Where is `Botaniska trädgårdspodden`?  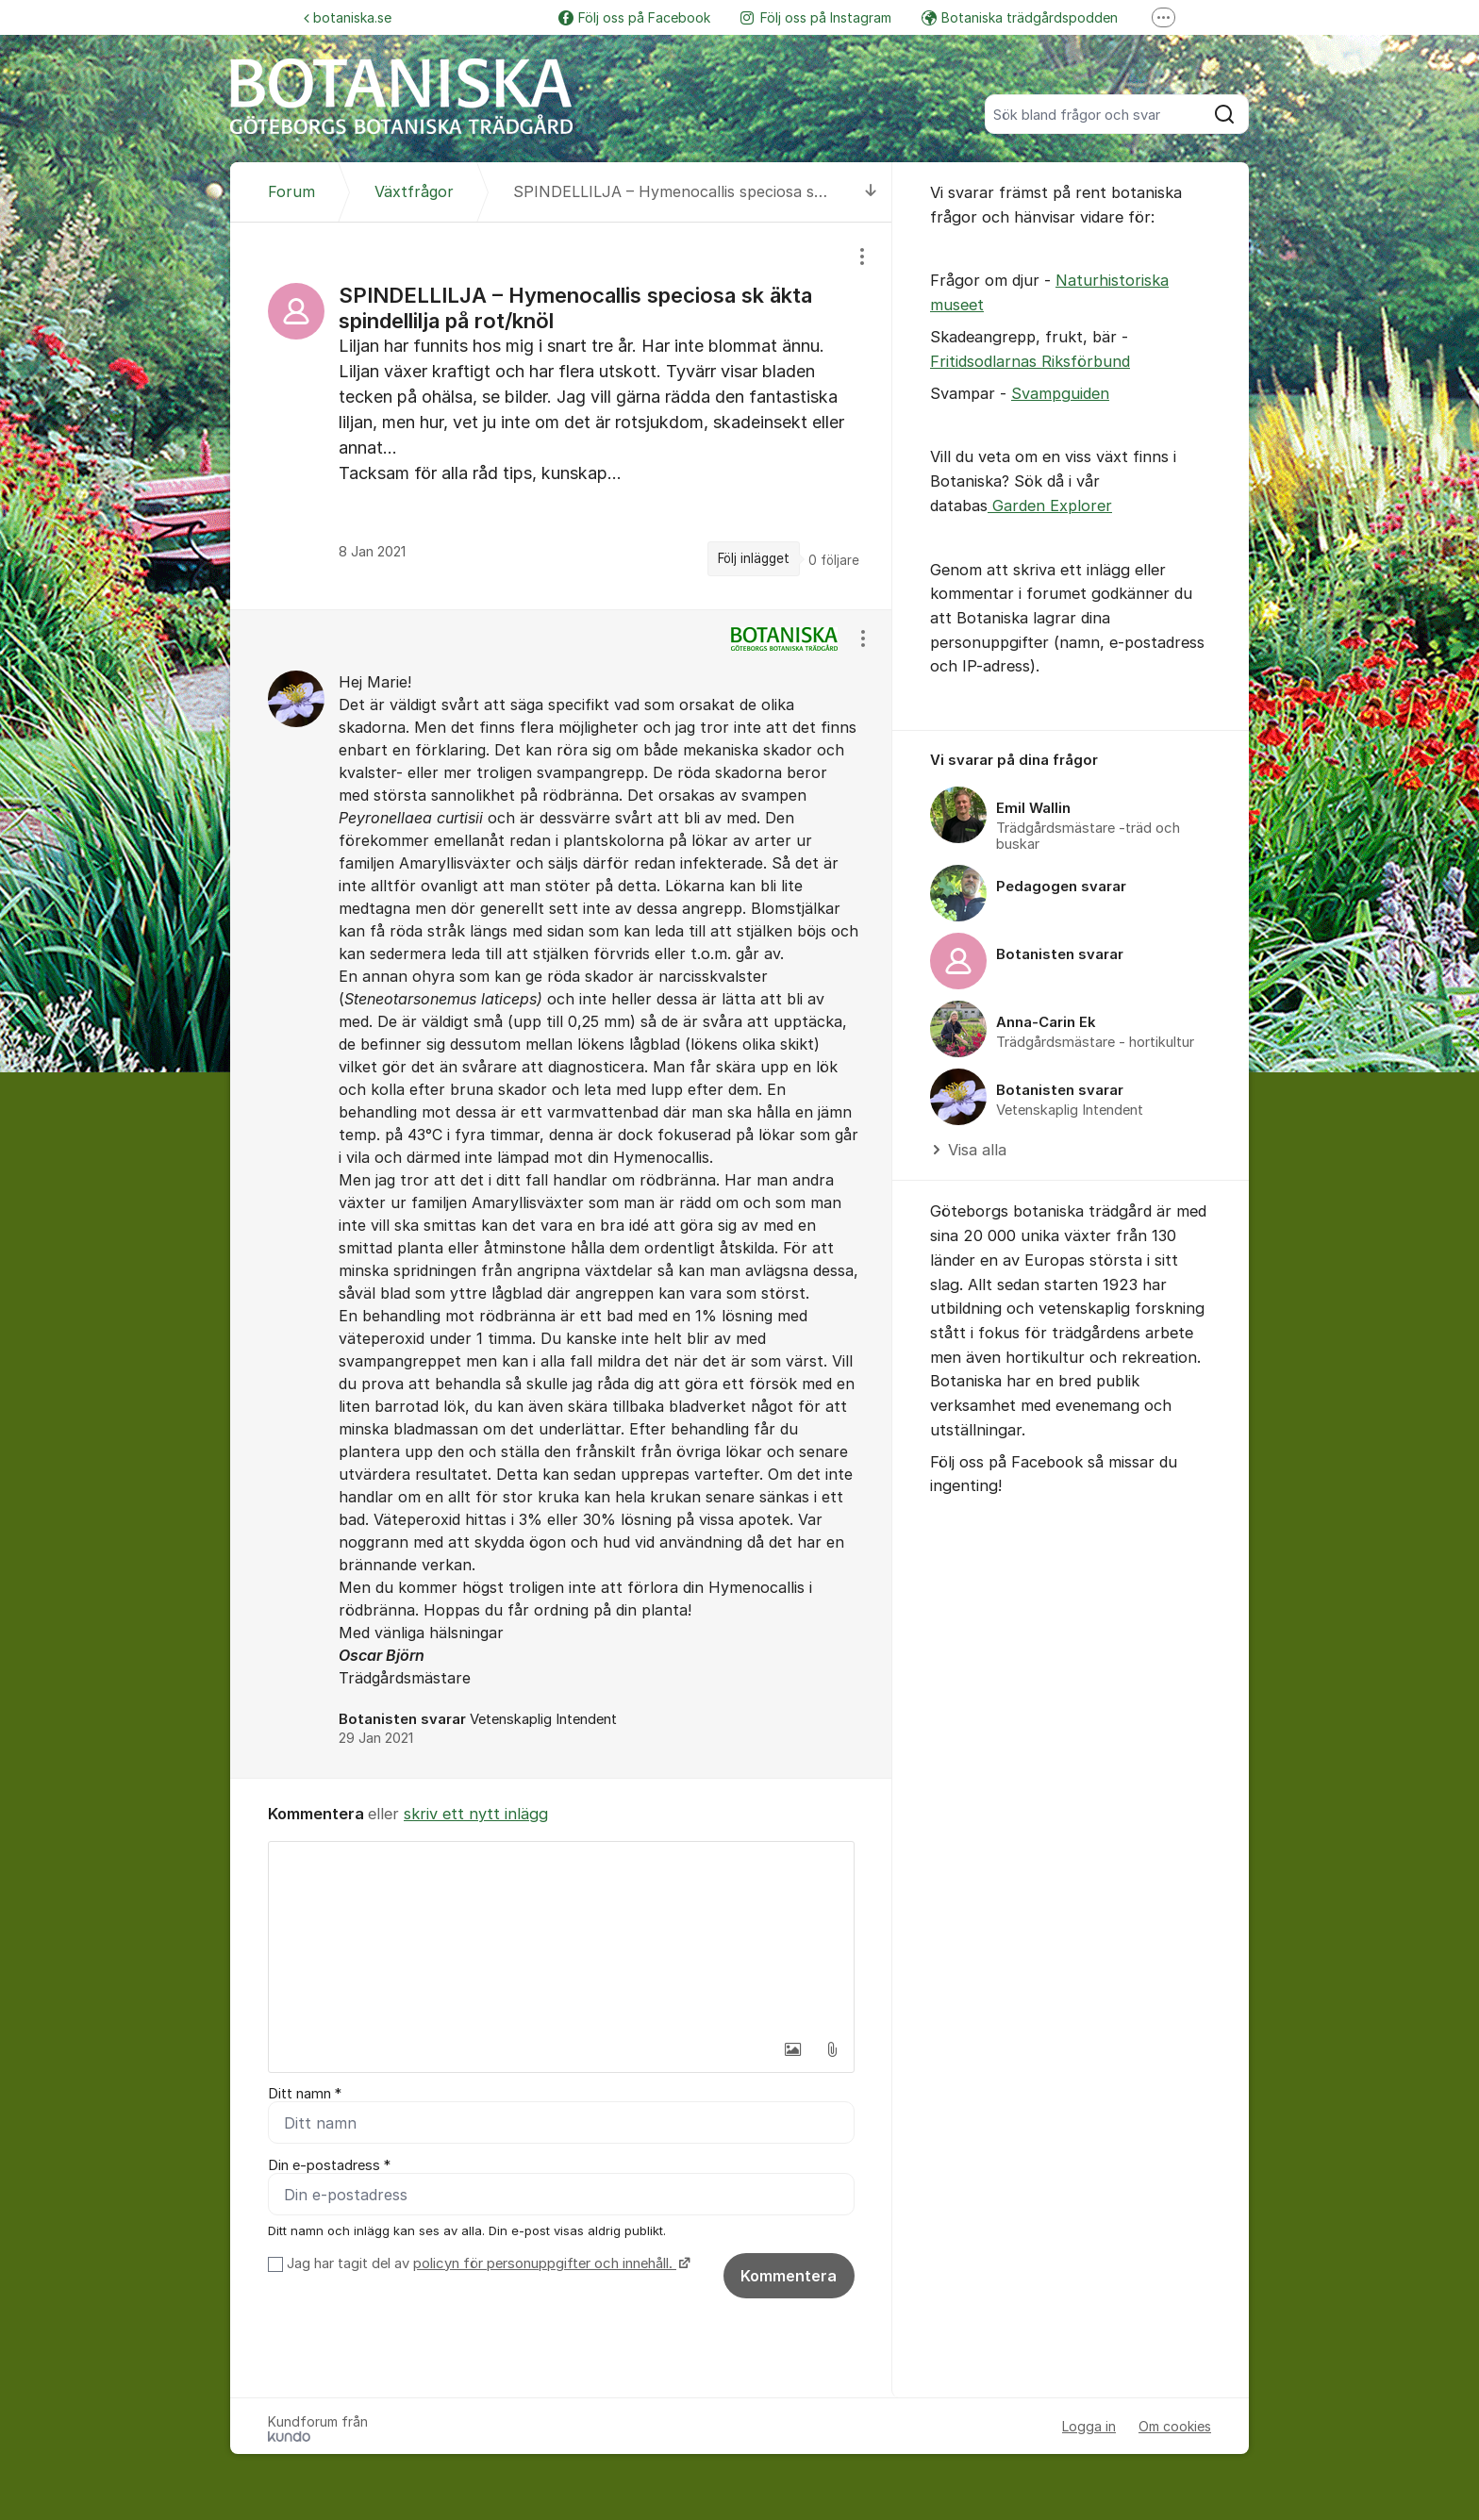 Botaniska trädgårdspodden is located at coordinates (1020, 17).